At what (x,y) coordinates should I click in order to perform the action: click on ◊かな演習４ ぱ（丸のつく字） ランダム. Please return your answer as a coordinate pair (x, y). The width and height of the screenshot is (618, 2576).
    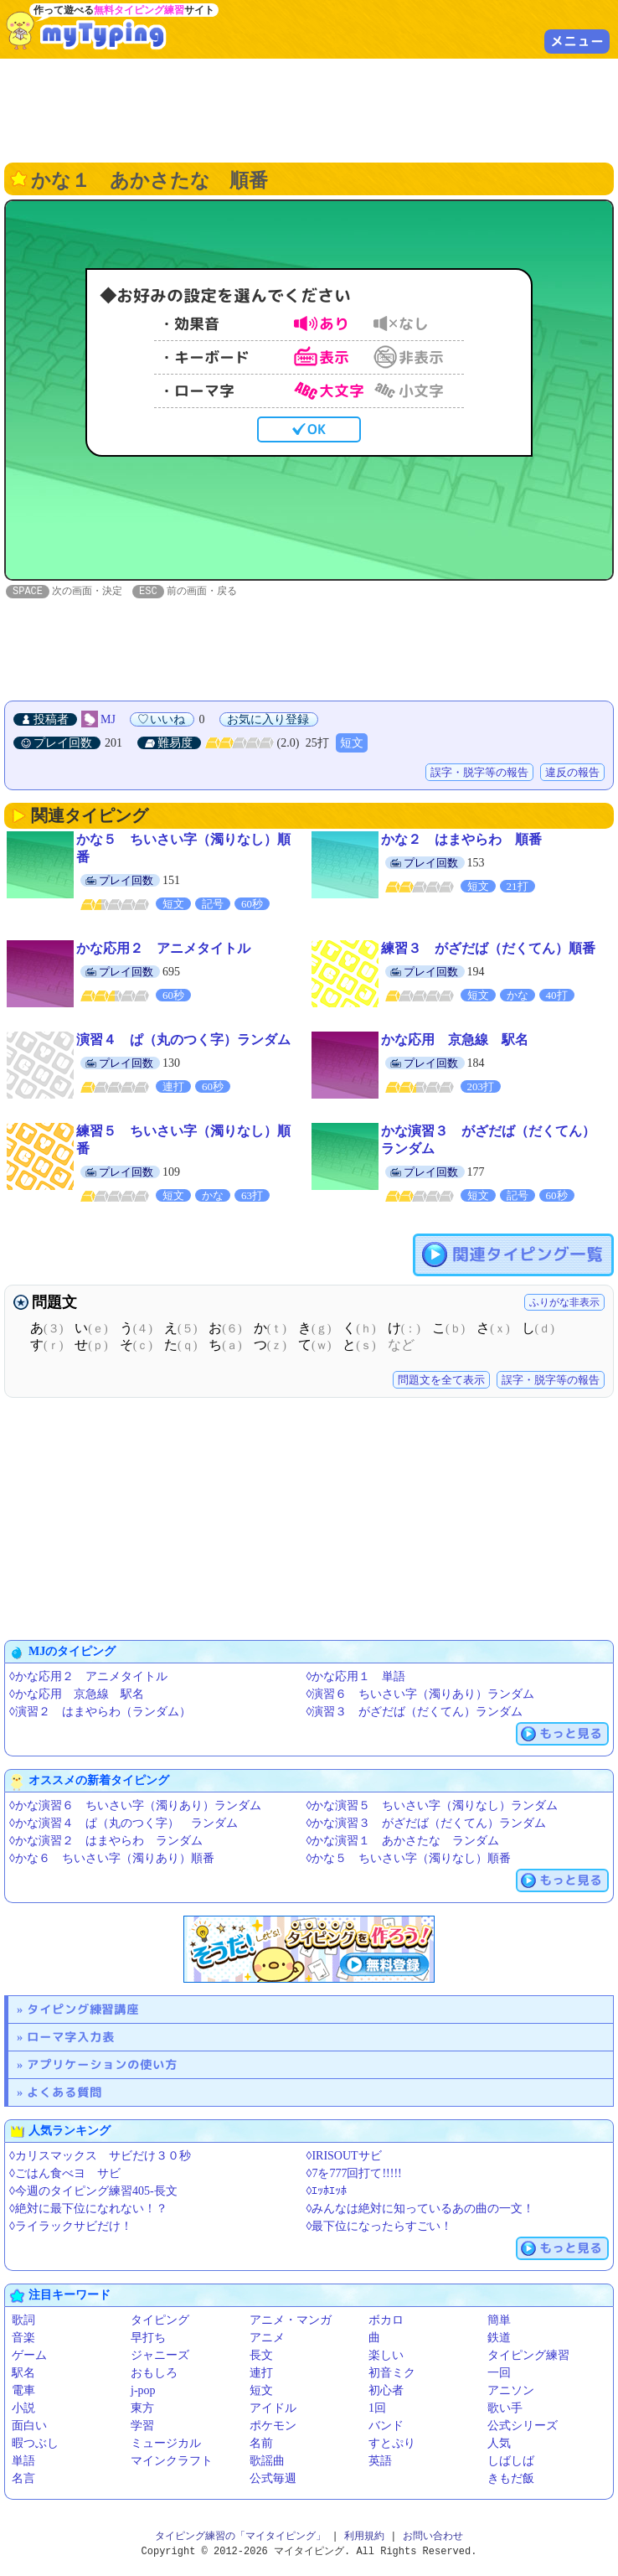
    Looking at the image, I should click on (123, 1824).